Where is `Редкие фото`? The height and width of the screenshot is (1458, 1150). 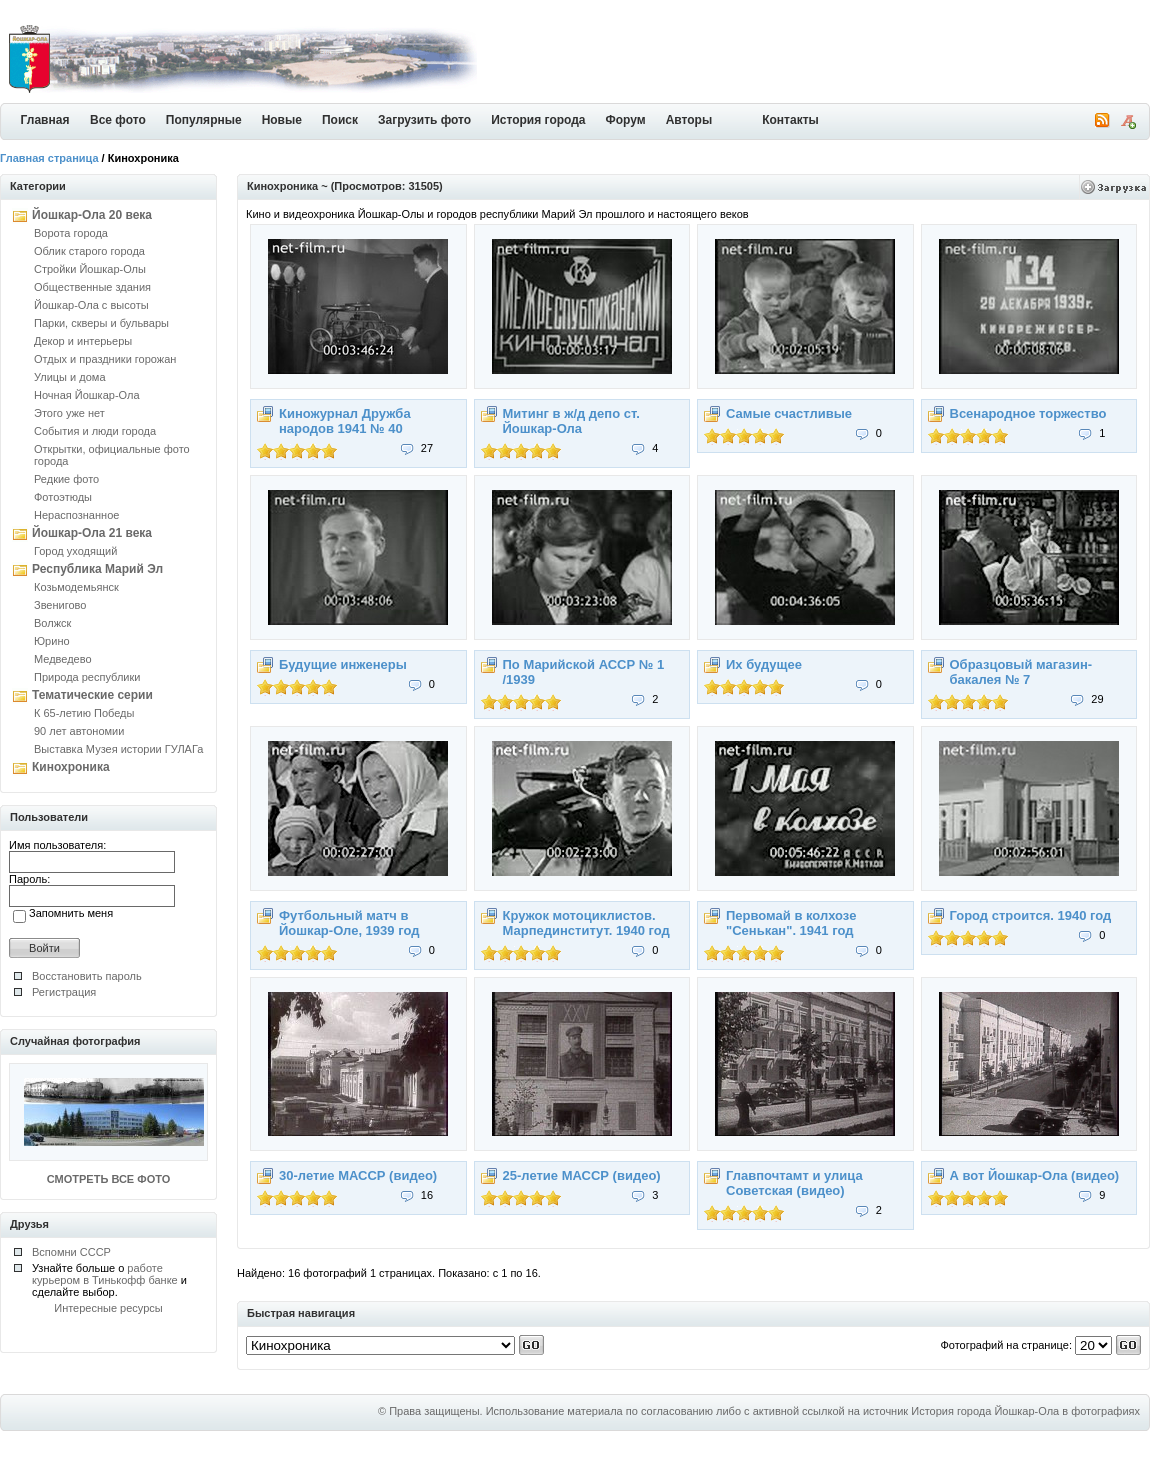 Редкие фото is located at coordinates (66, 479).